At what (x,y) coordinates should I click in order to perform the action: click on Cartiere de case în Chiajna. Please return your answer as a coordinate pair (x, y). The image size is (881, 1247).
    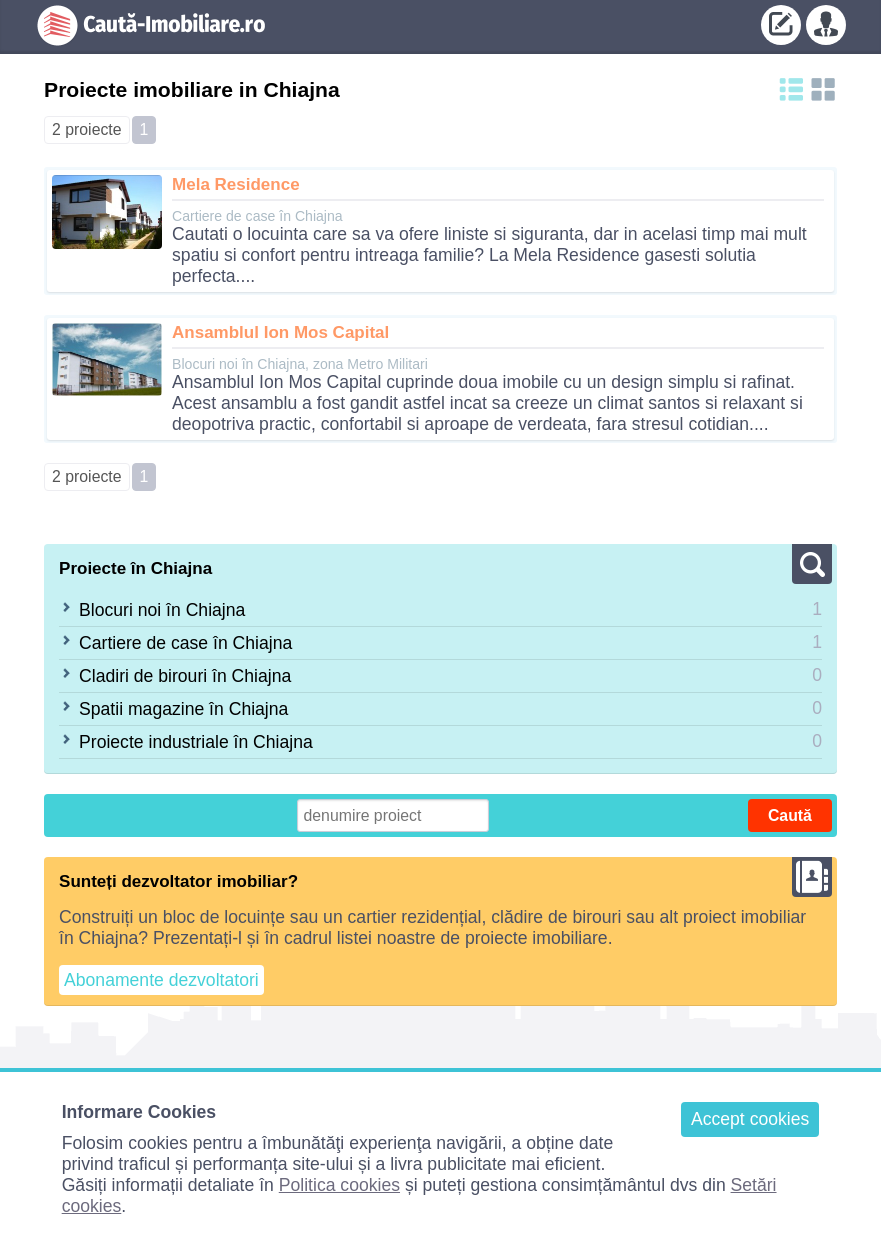
    Looking at the image, I should click on (185, 643).